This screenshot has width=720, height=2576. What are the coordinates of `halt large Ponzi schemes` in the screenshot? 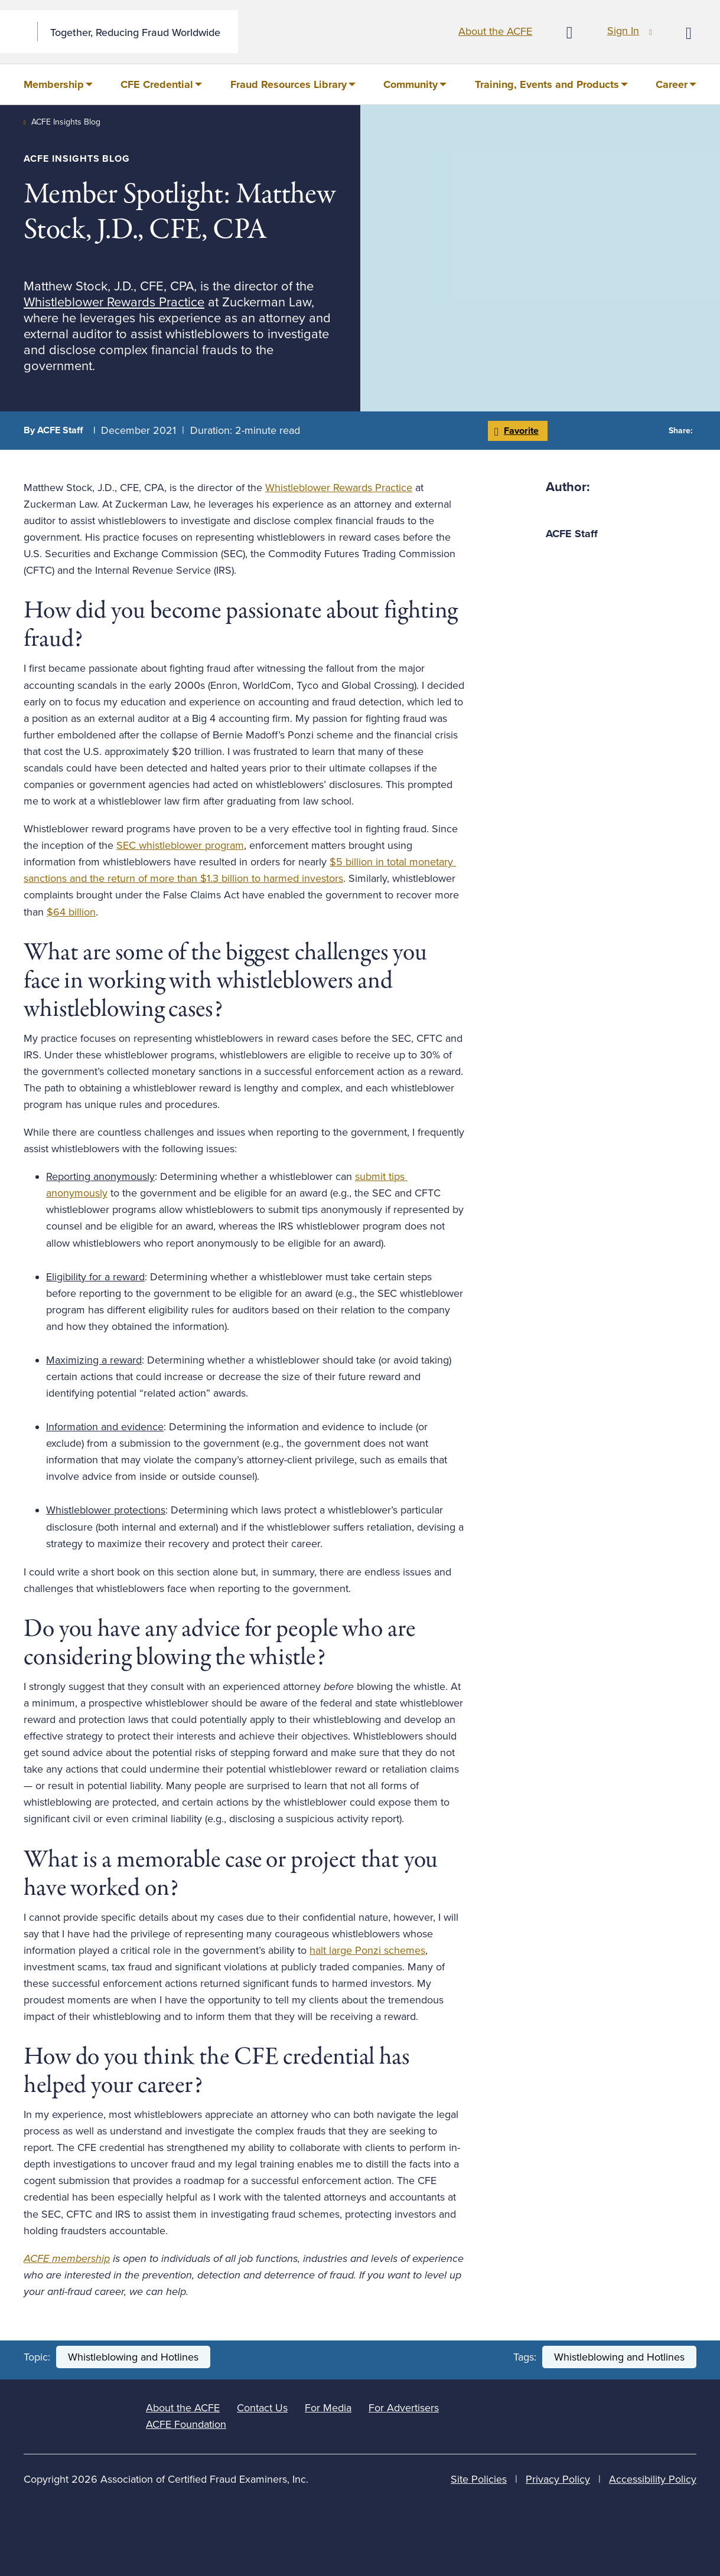 It's located at (367, 1950).